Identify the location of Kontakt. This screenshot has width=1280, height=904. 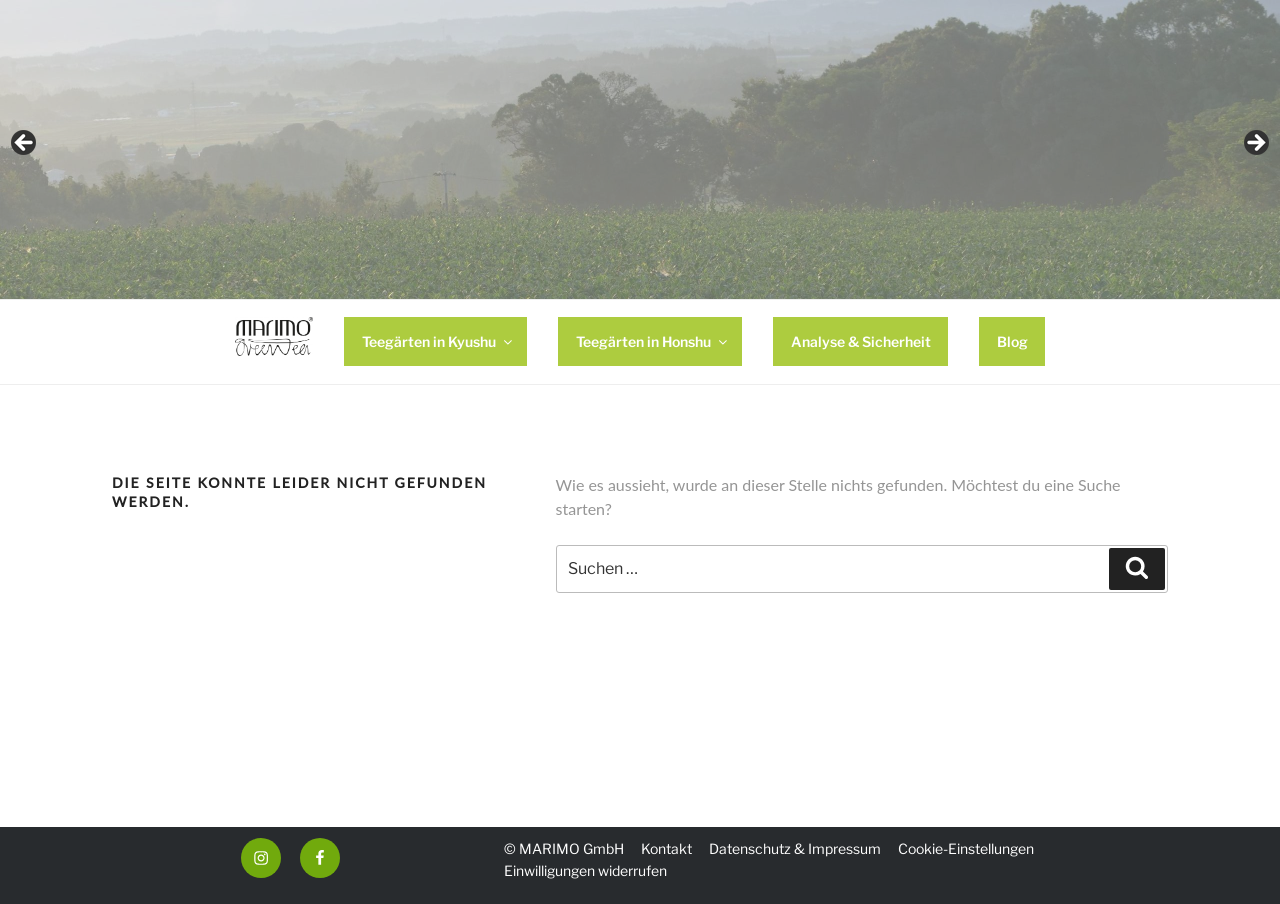
(666, 848).